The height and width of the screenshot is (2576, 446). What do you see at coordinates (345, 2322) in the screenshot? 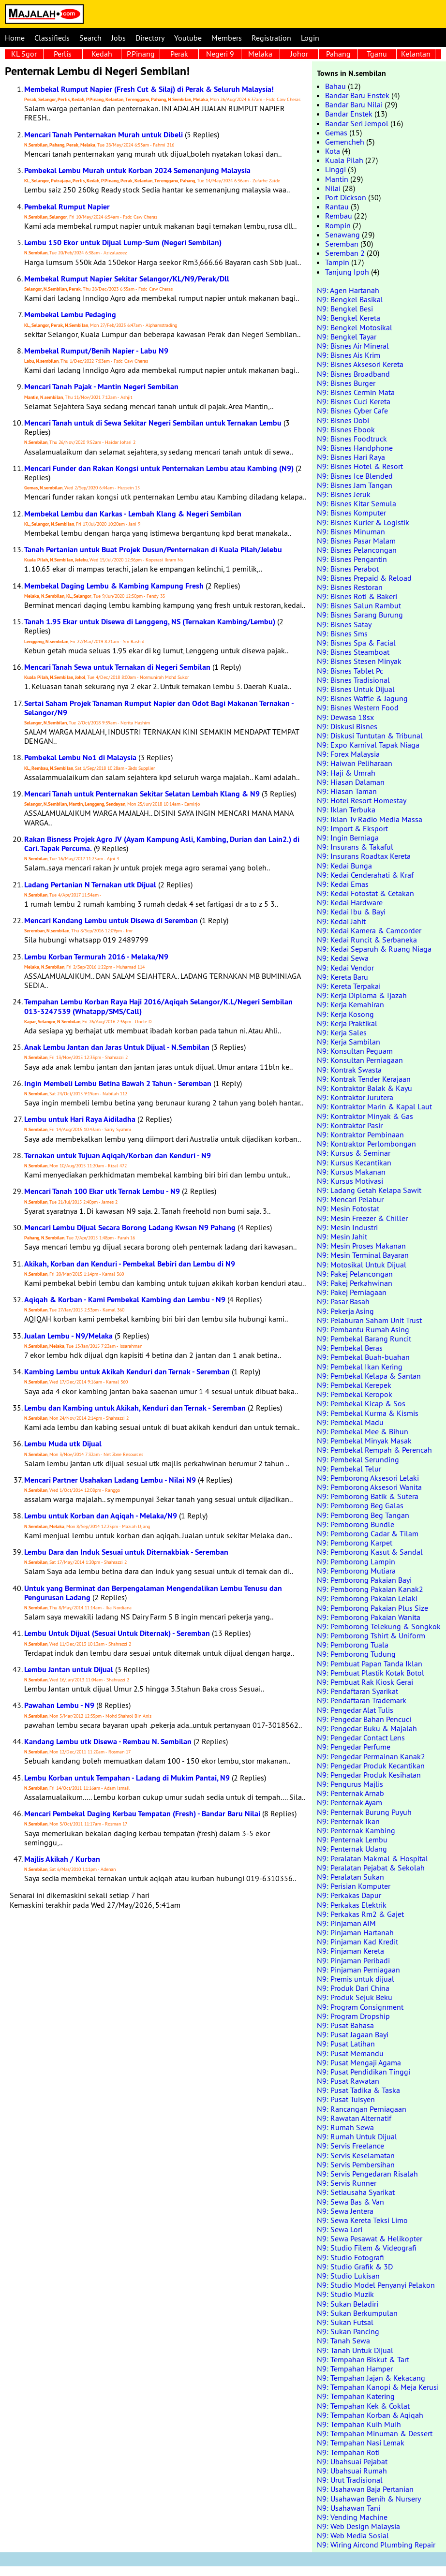
I see `N9: Sukan Futsal` at bounding box center [345, 2322].